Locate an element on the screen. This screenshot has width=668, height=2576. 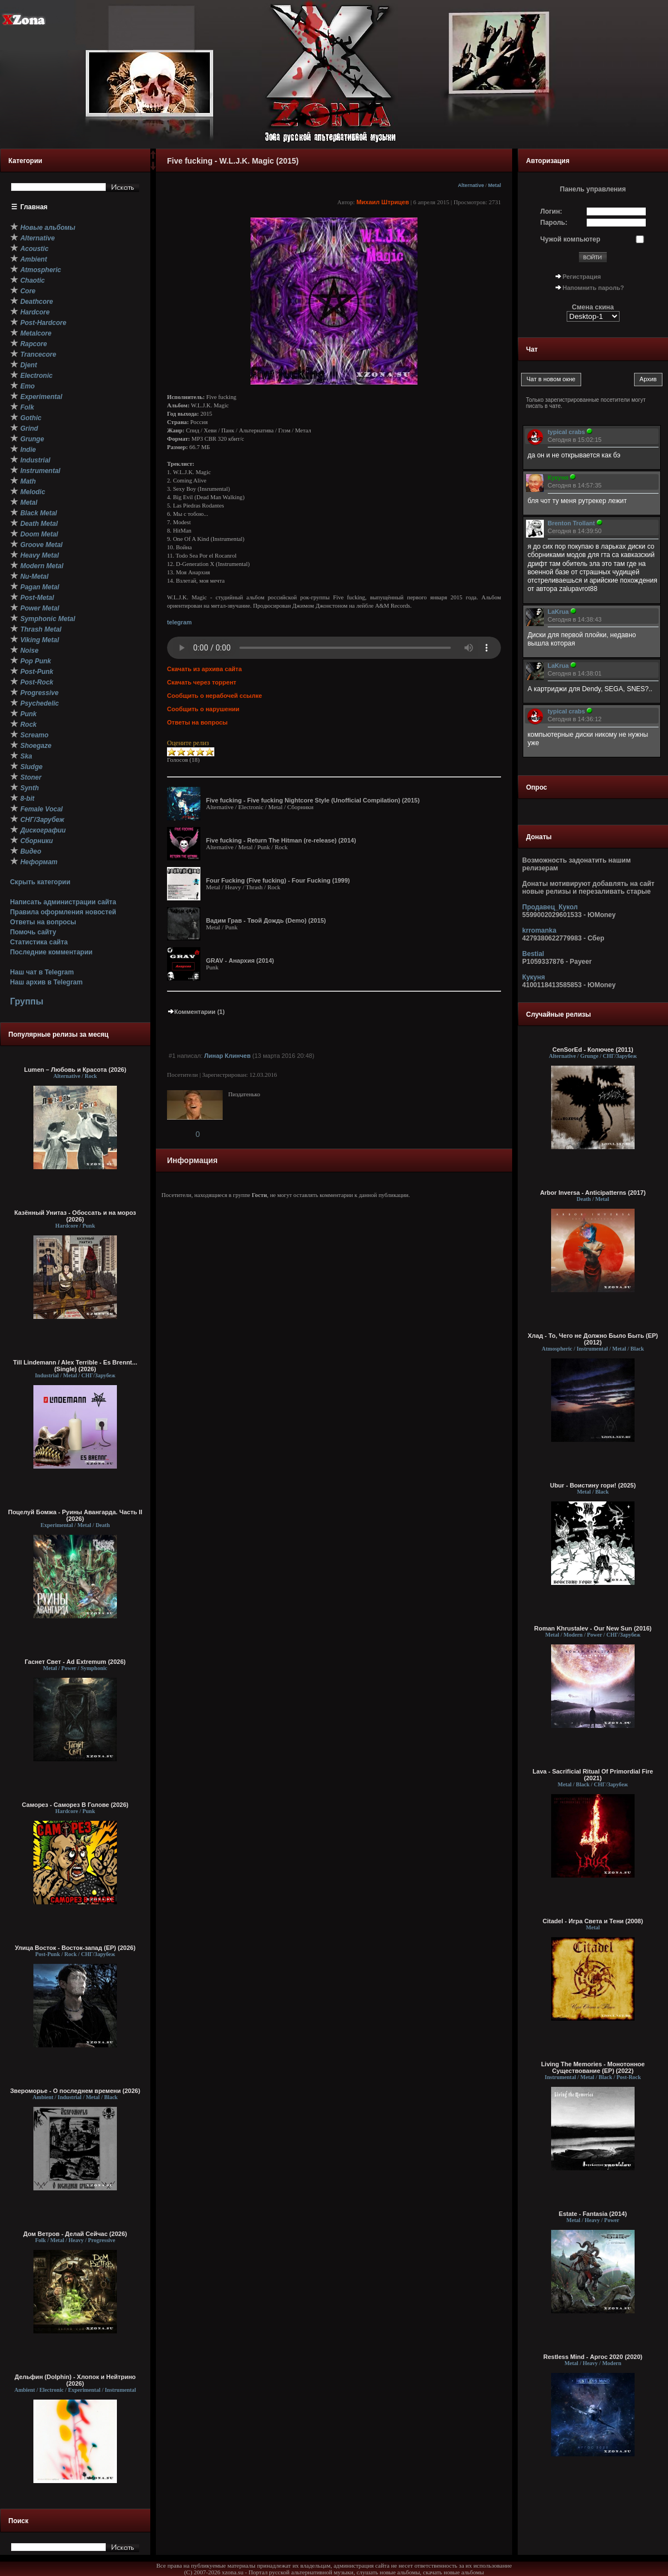
Дом Ветров - Делай Сейчас (2026) is located at coordinates (75, 2233).